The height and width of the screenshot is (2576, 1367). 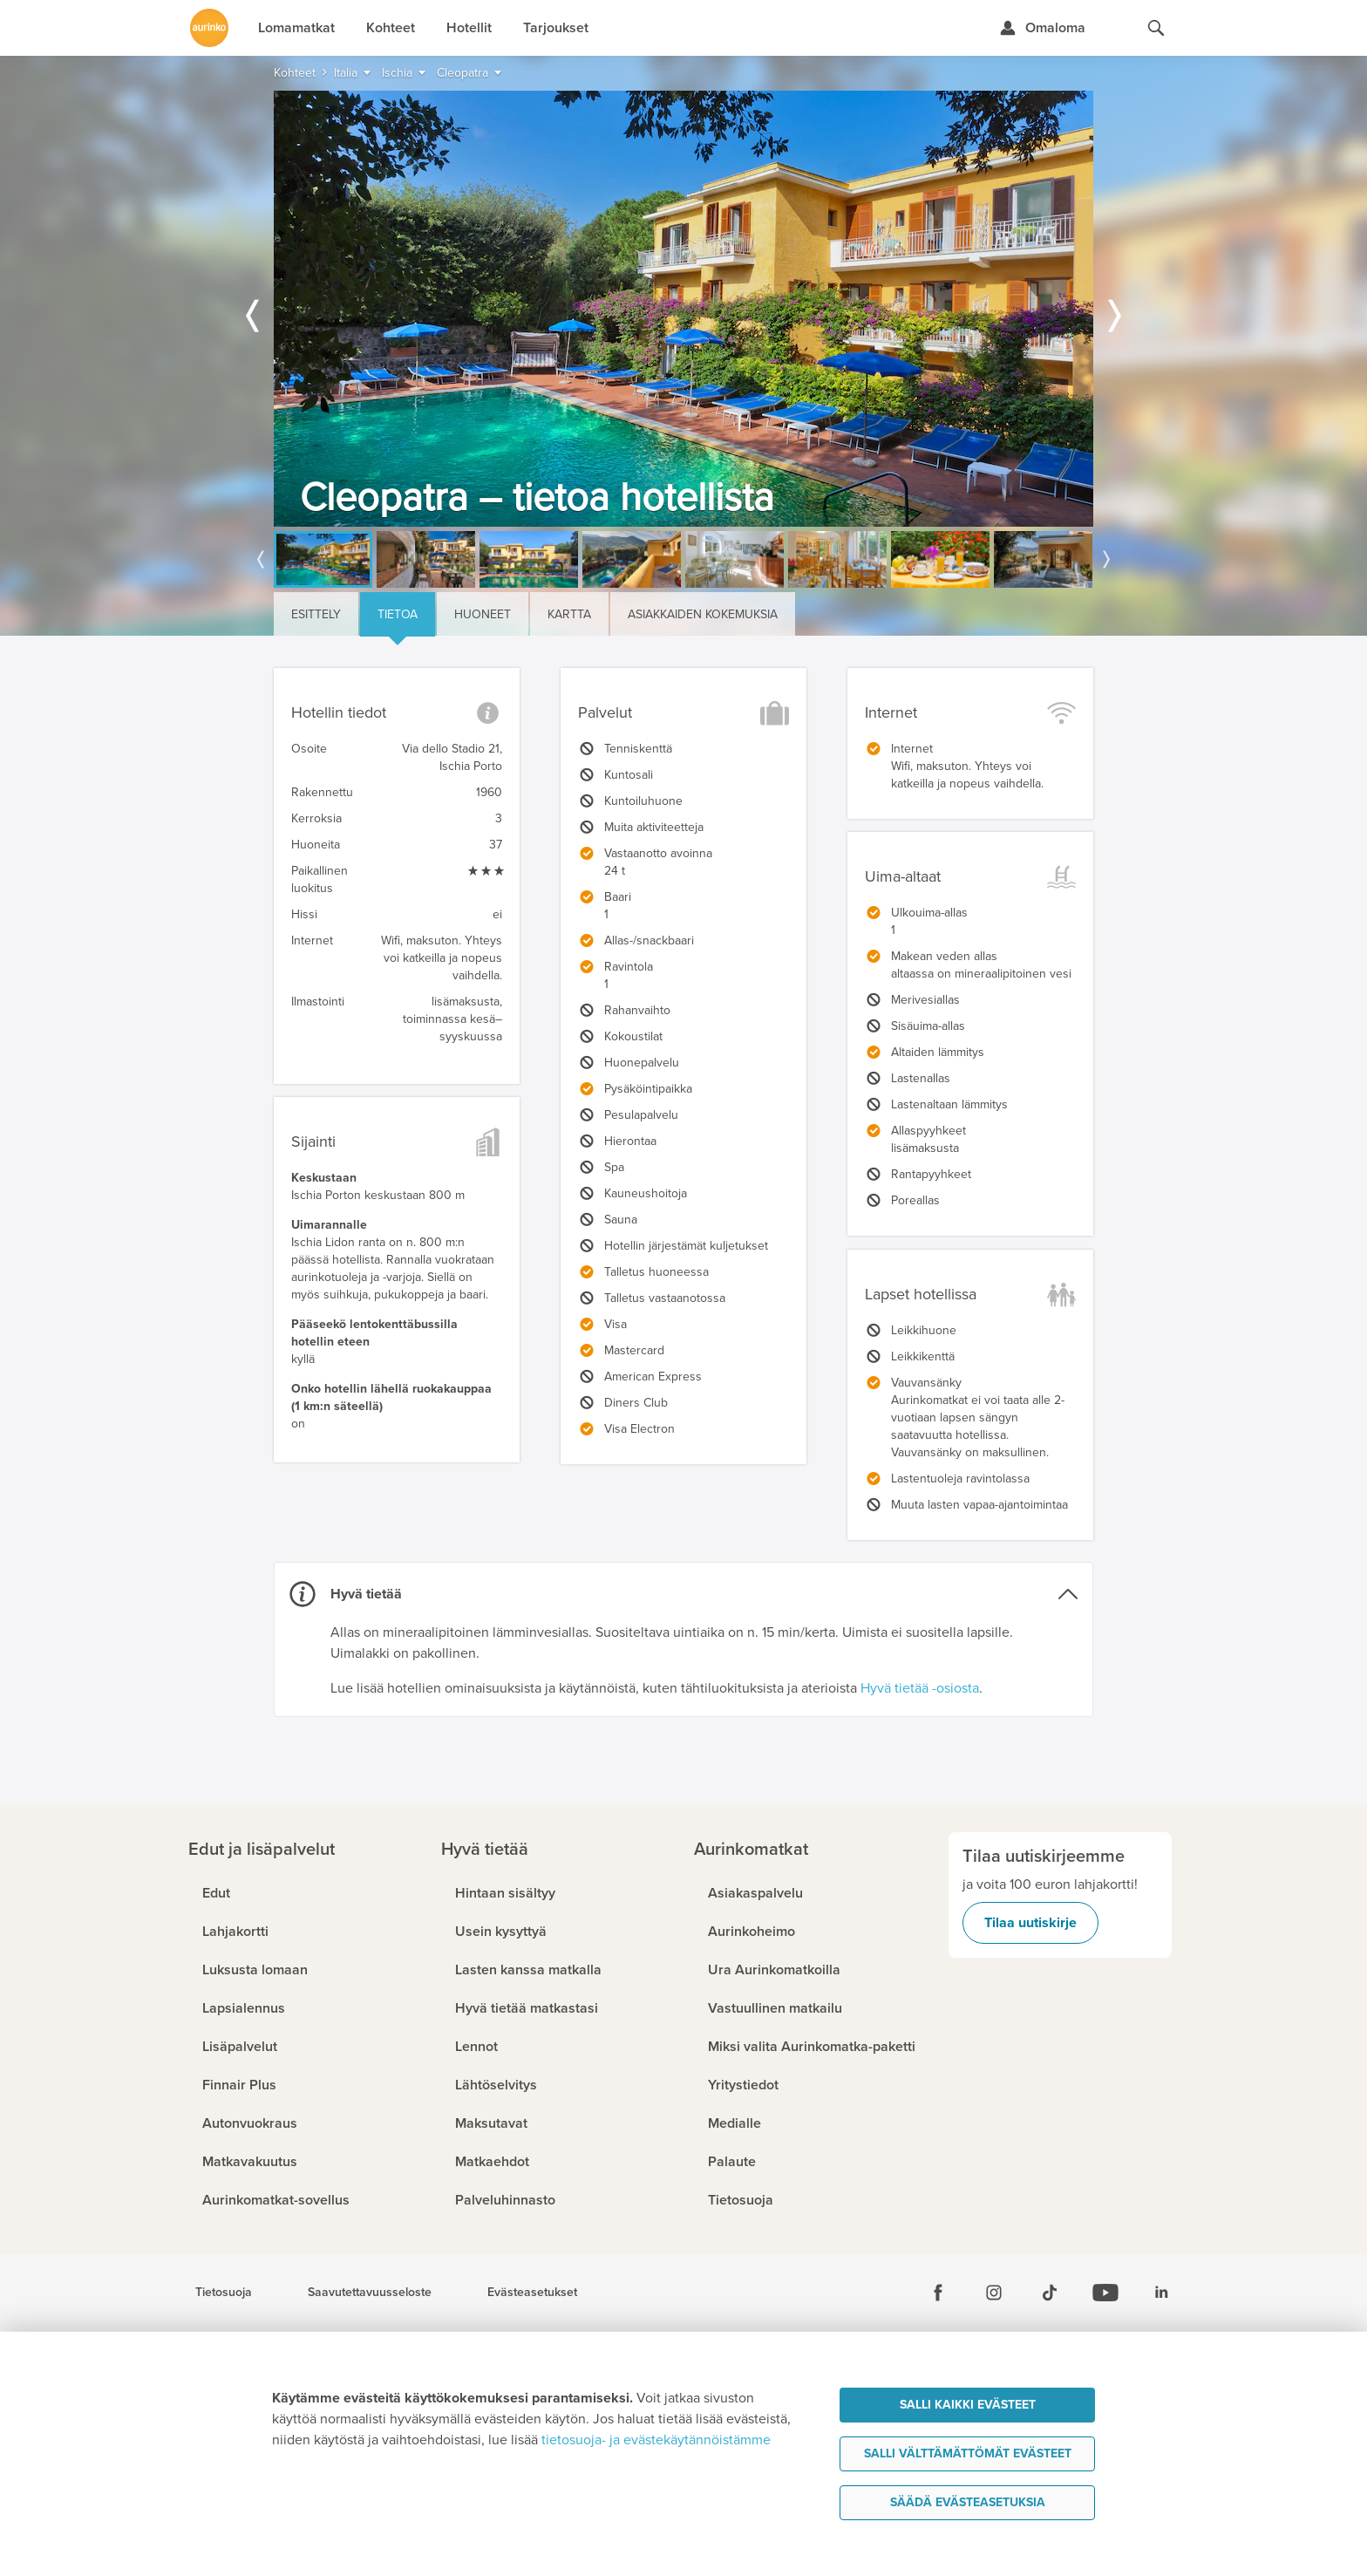 What do you see at coordinates (482, 614) in the screenshot?
I see `Huoneet` at bounding box center [482, 614].